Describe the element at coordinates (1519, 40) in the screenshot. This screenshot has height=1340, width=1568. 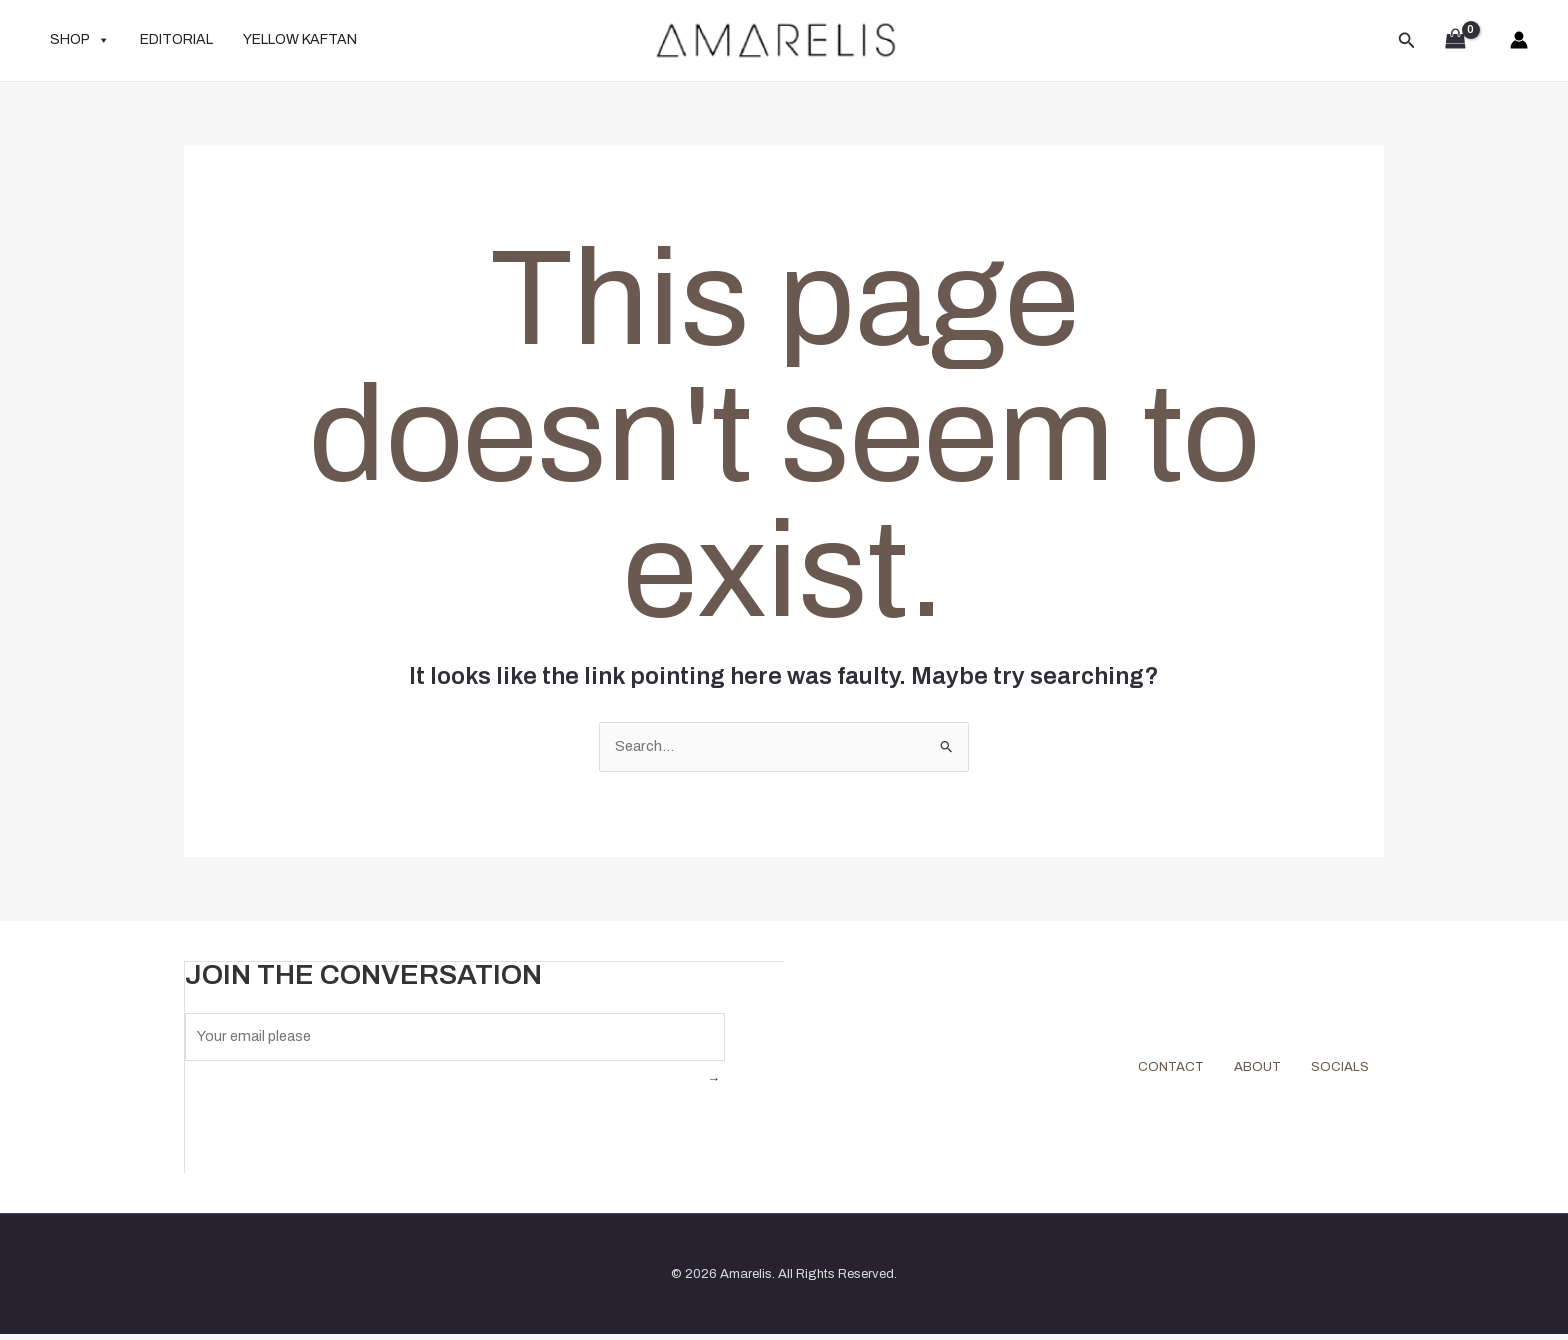
I see `[Account icon link]` at that location.